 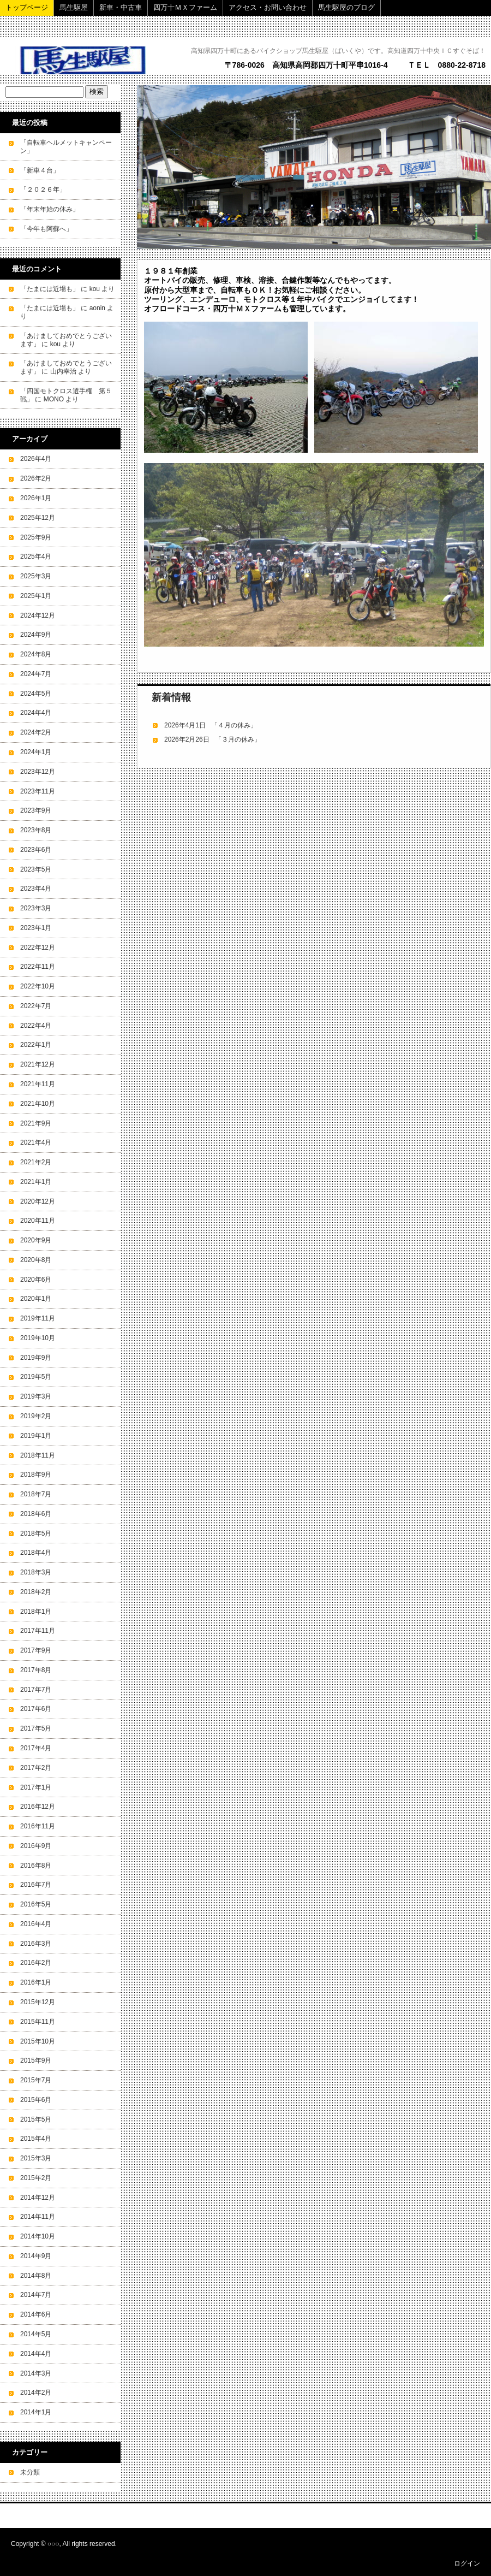 I want to click on 未分類, so click(x=30, y=2472).